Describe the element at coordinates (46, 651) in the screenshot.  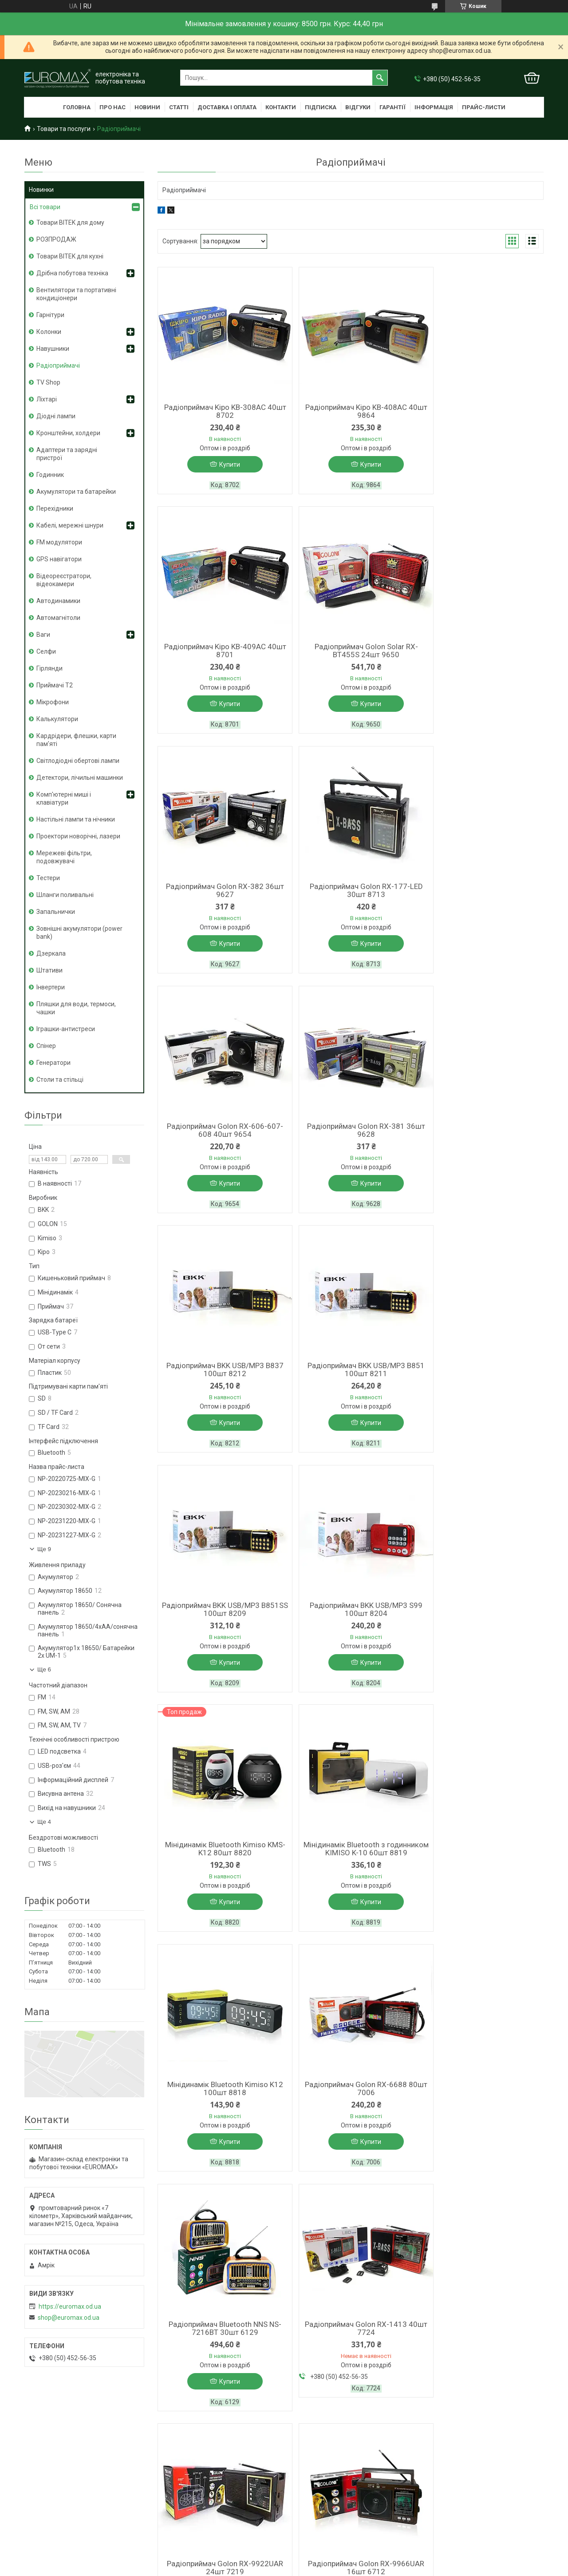
I see `Селфи` at that location.